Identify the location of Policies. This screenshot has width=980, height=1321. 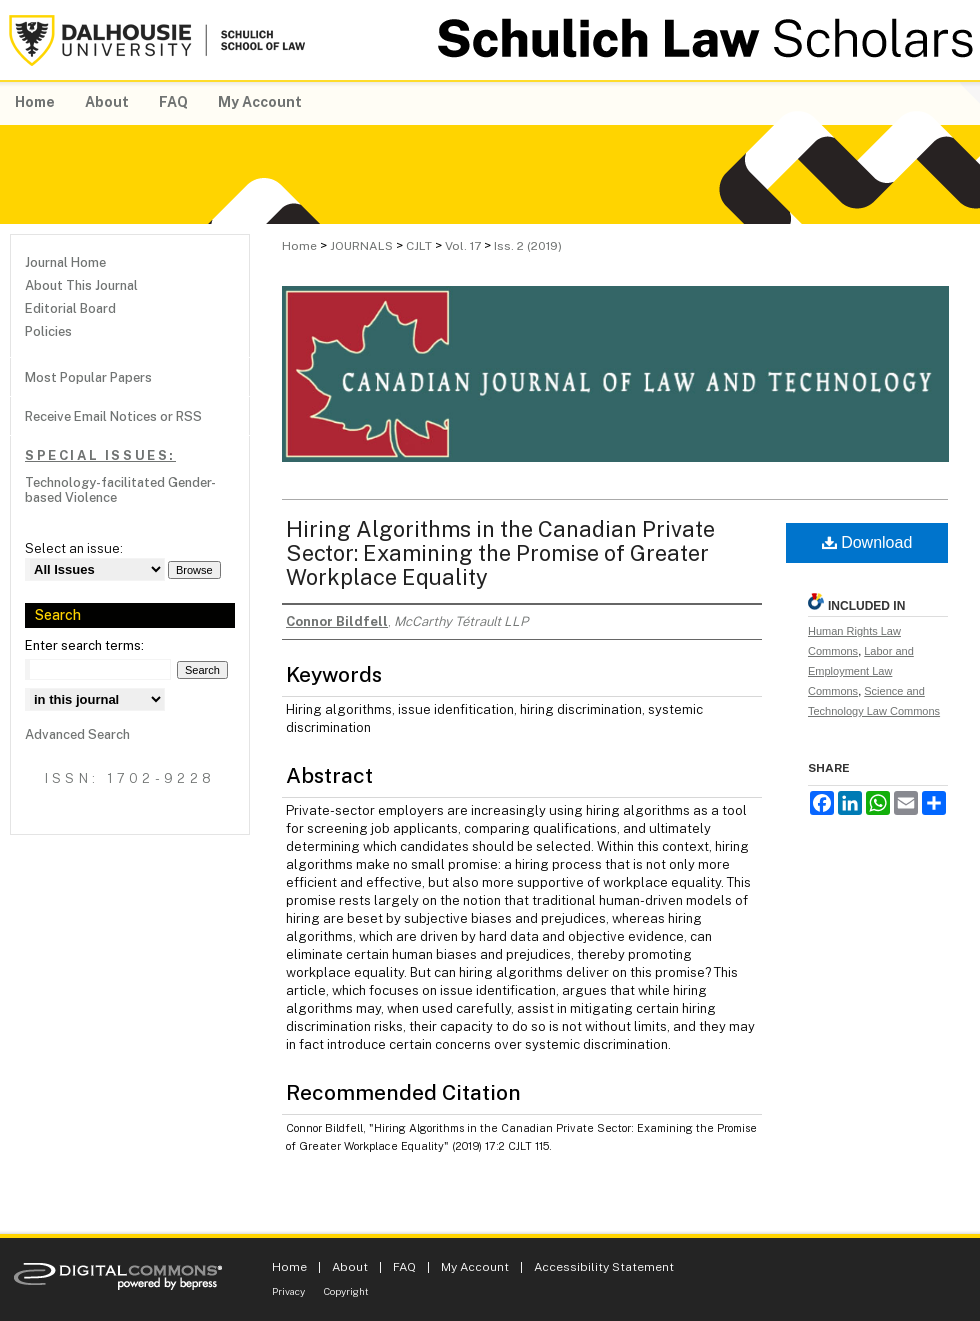
(48, 331).